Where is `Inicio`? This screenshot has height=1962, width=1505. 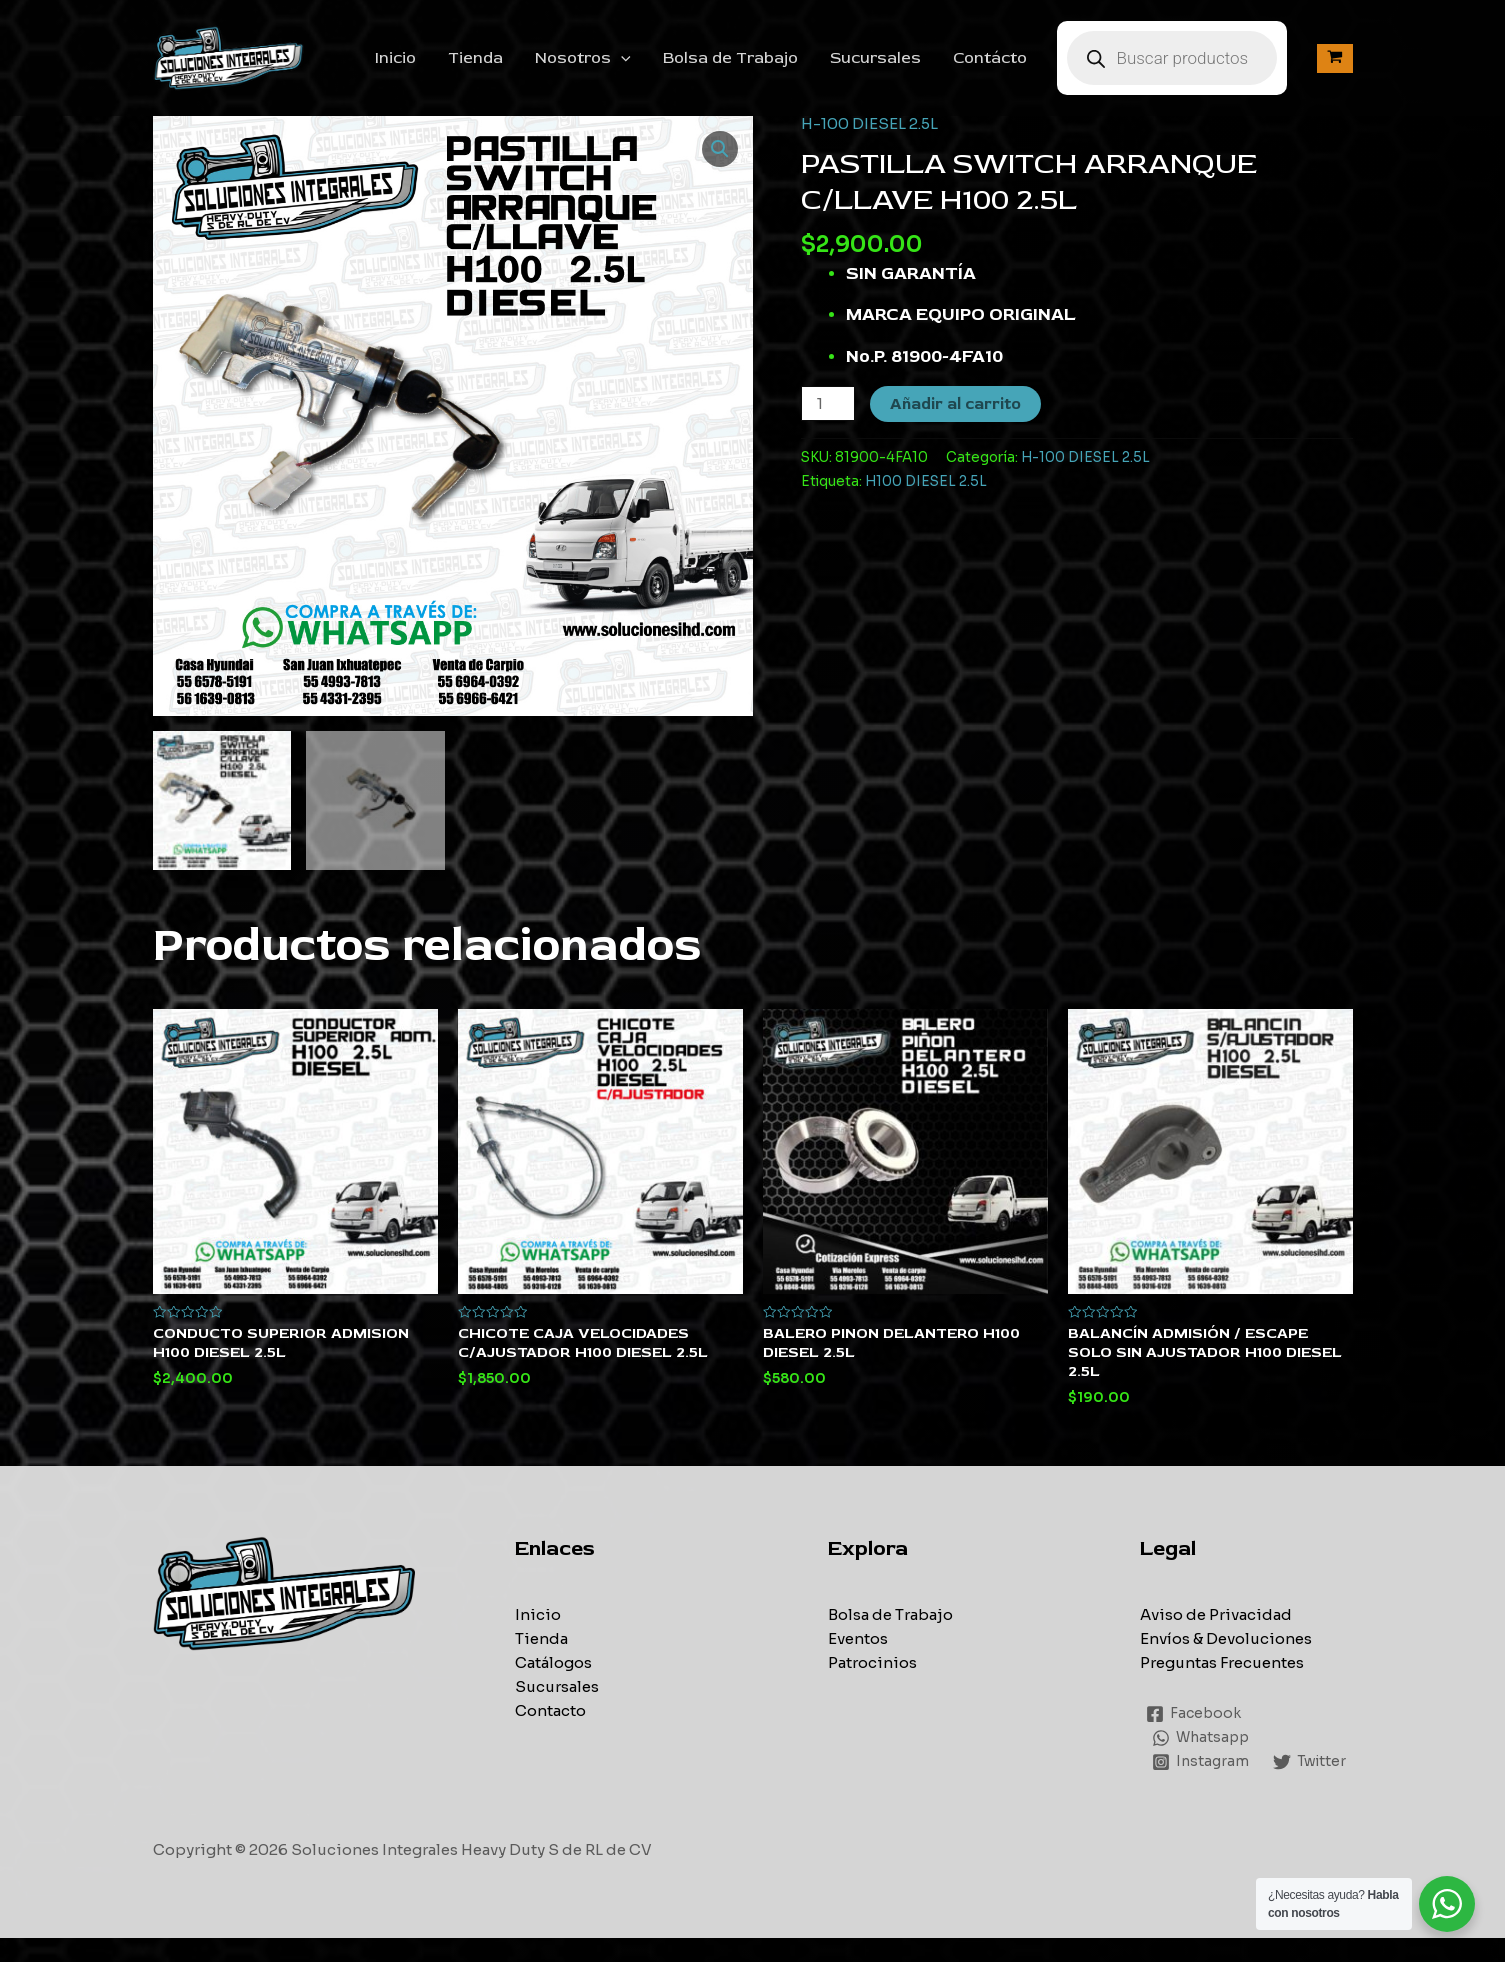
Inicio is located at coordinates (395, 58).